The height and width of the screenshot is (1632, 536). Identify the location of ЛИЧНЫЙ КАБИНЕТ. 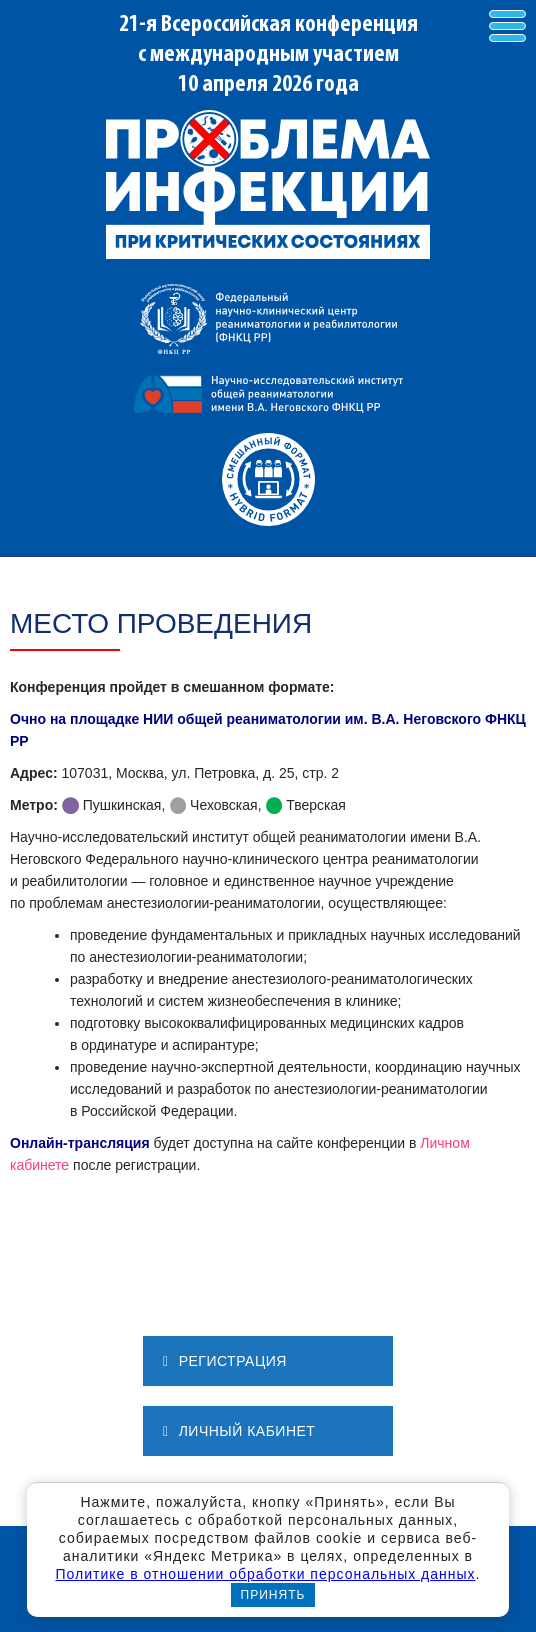
(239, 1431).